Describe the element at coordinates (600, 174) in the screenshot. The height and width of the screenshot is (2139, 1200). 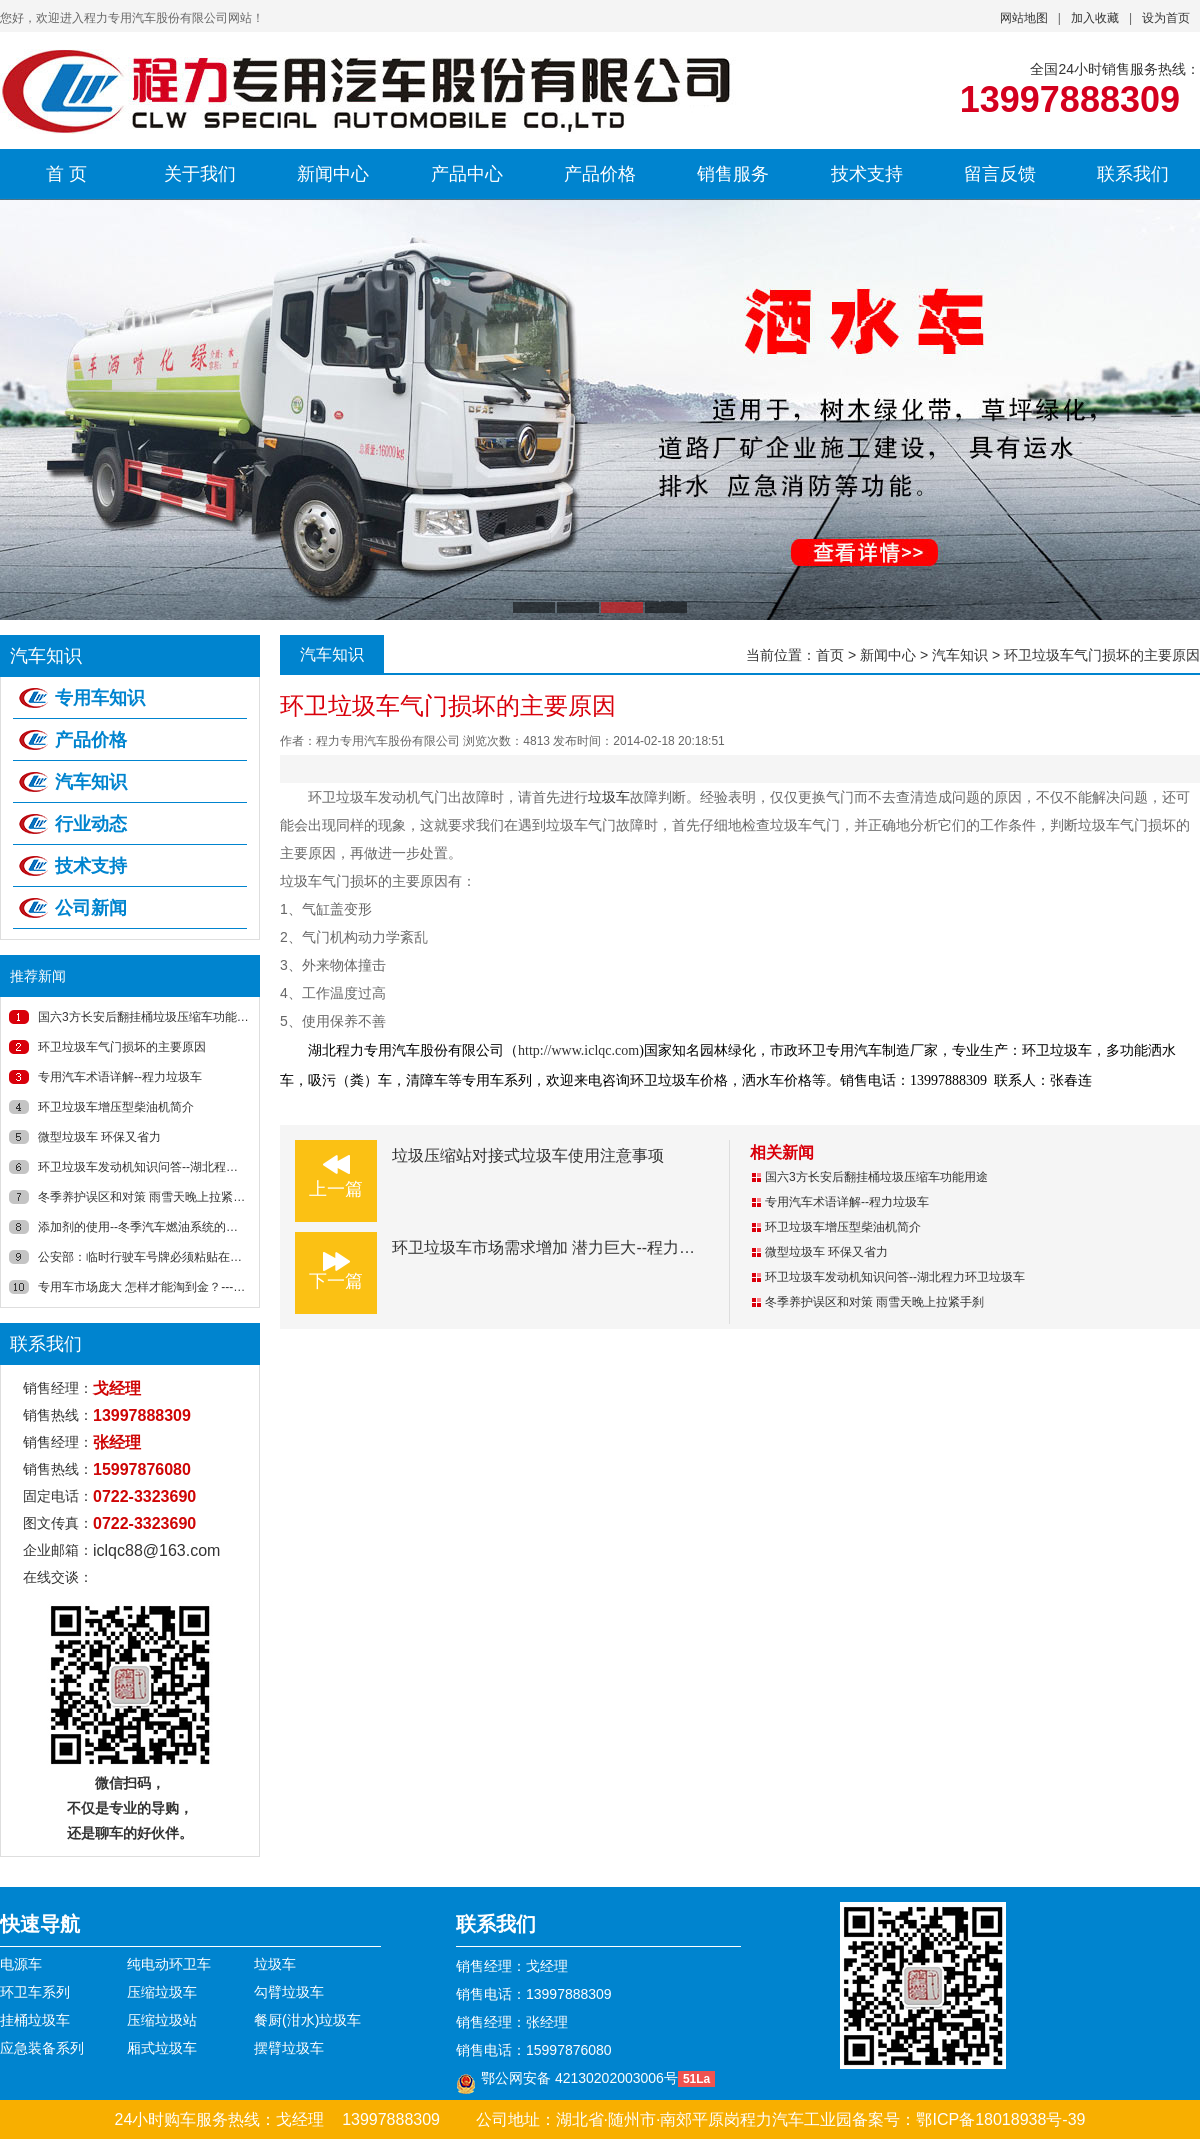
I see `产品价格` at that location.